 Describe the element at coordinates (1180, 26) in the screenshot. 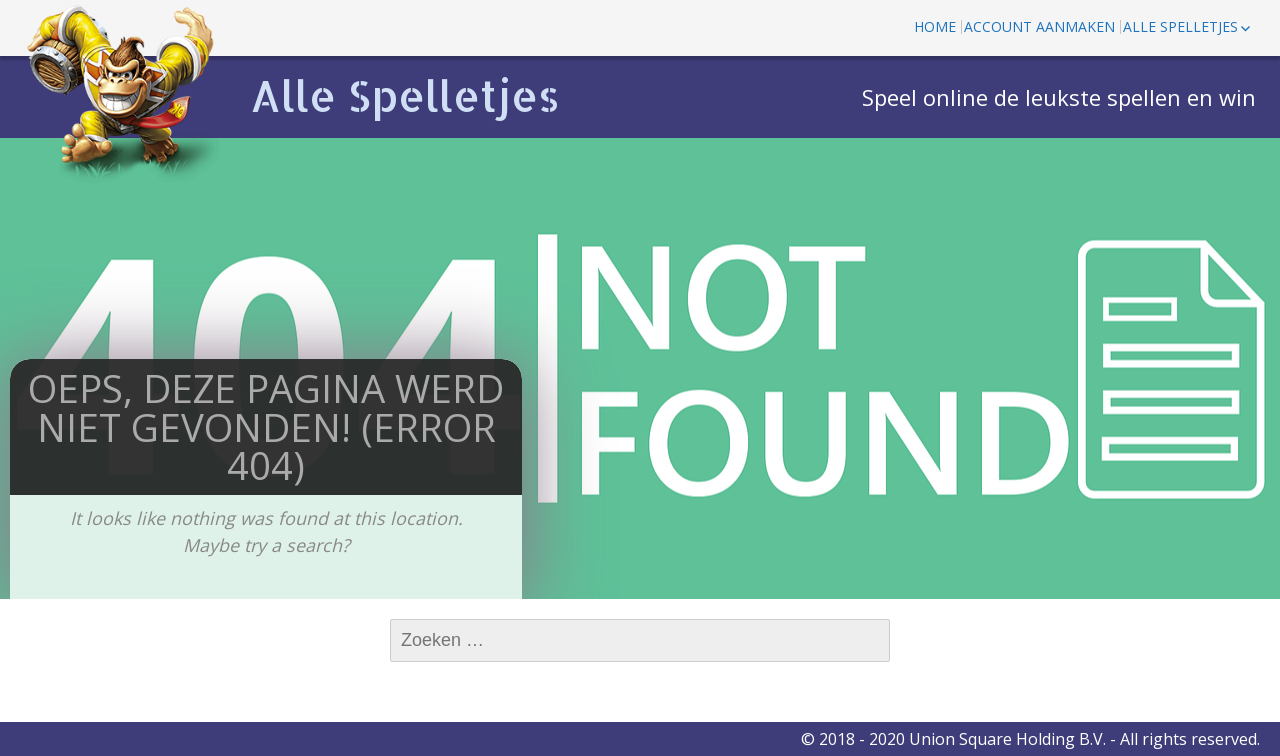

I see `Alle spelletjes` at that location.